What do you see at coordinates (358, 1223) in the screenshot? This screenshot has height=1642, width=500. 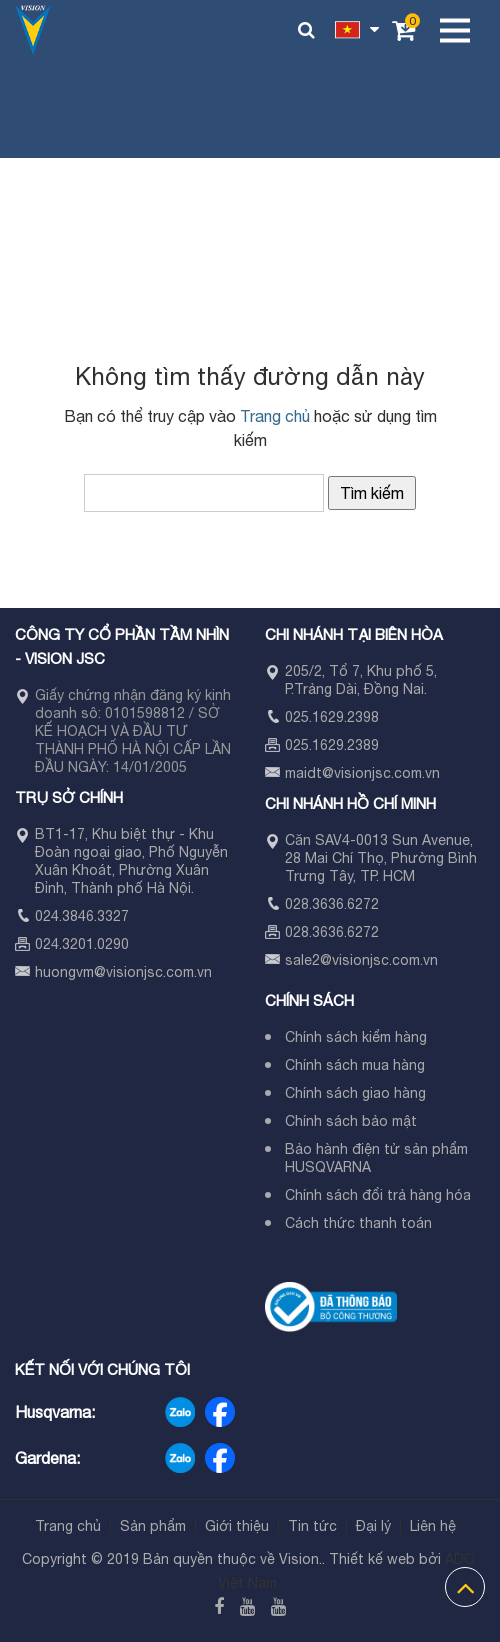 I see `Cách thức thanh toán` at bounding box center [358, 1223].